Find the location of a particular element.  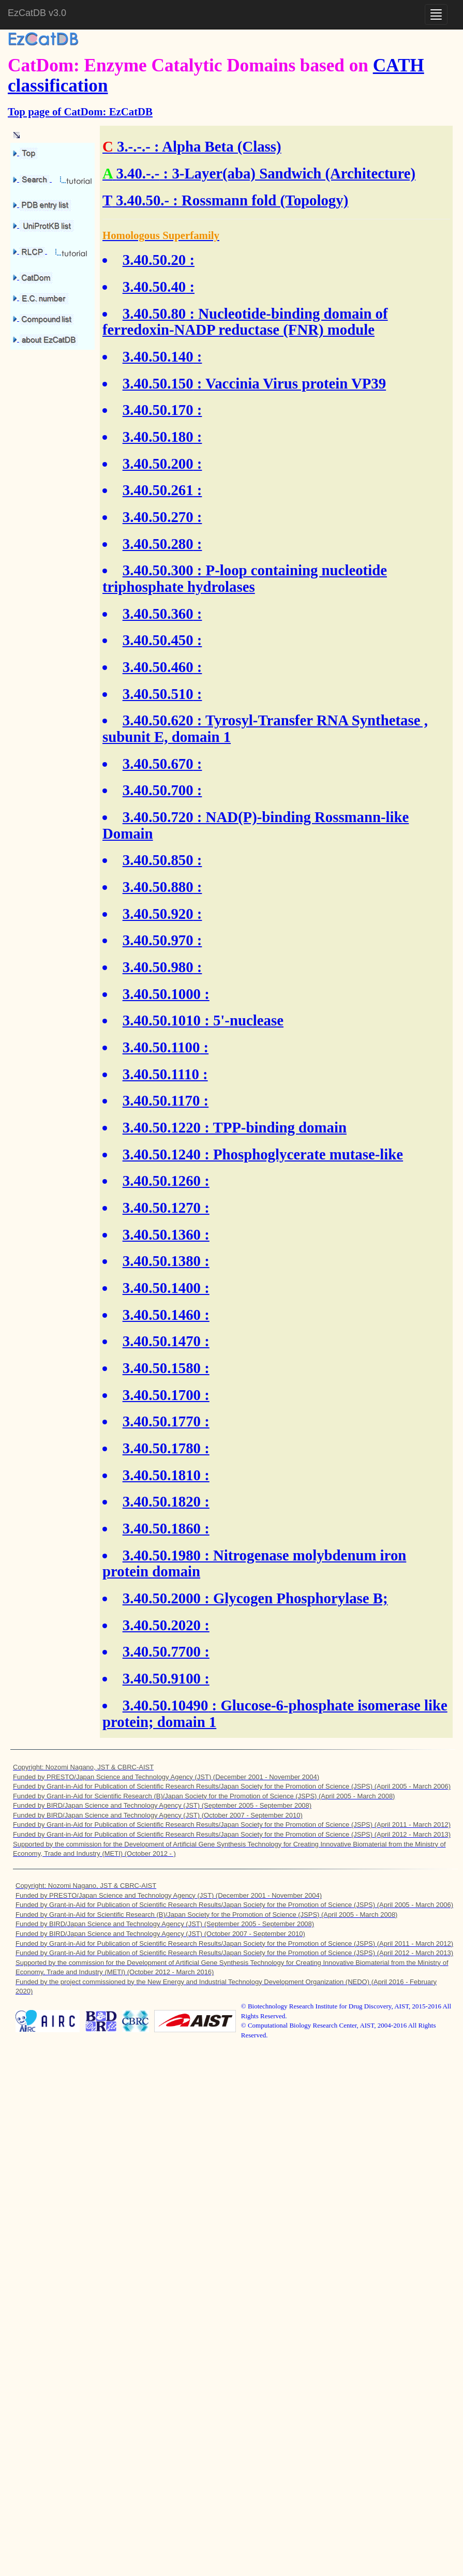

3.40.50.261 is located at coordinates (158, 490).